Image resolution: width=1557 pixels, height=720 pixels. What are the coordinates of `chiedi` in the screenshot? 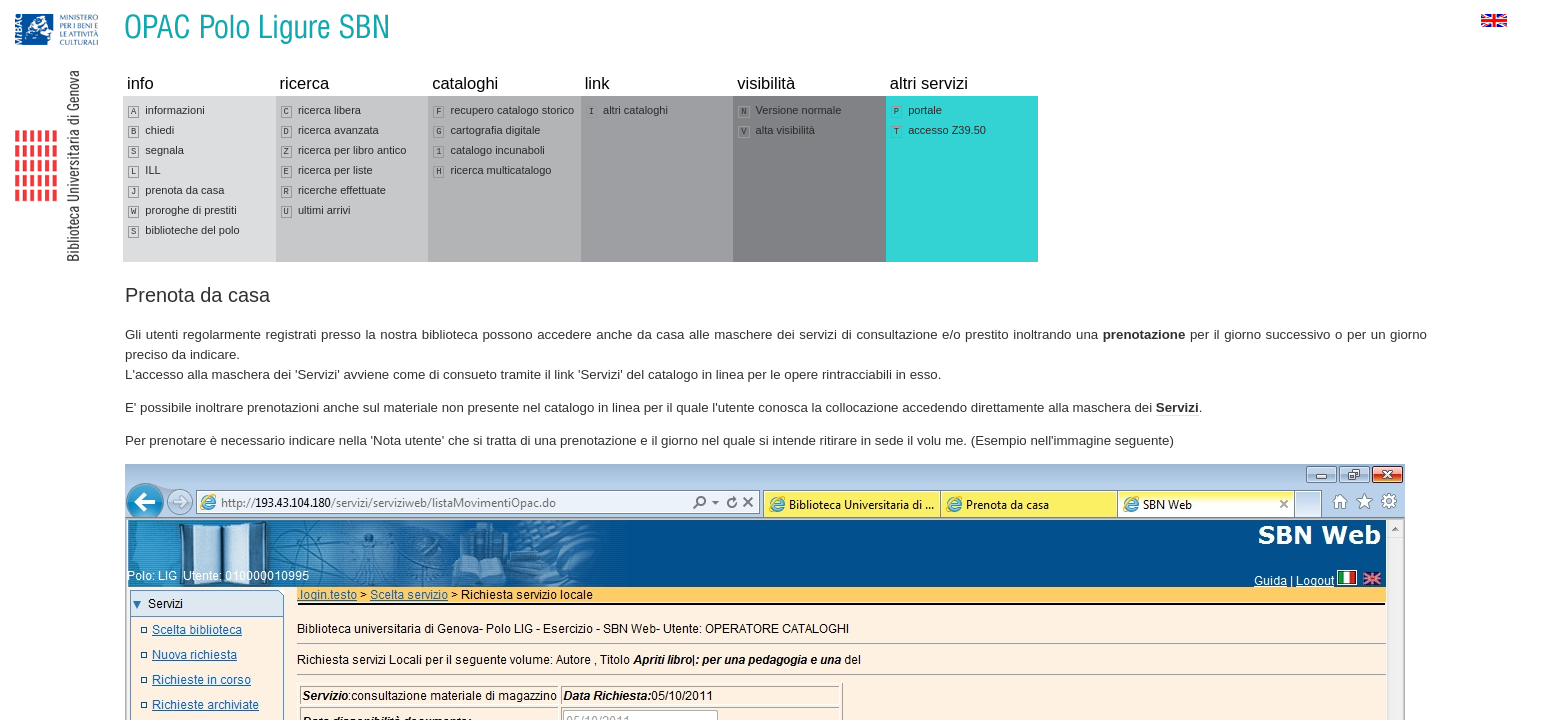 It's located at (151, 131).